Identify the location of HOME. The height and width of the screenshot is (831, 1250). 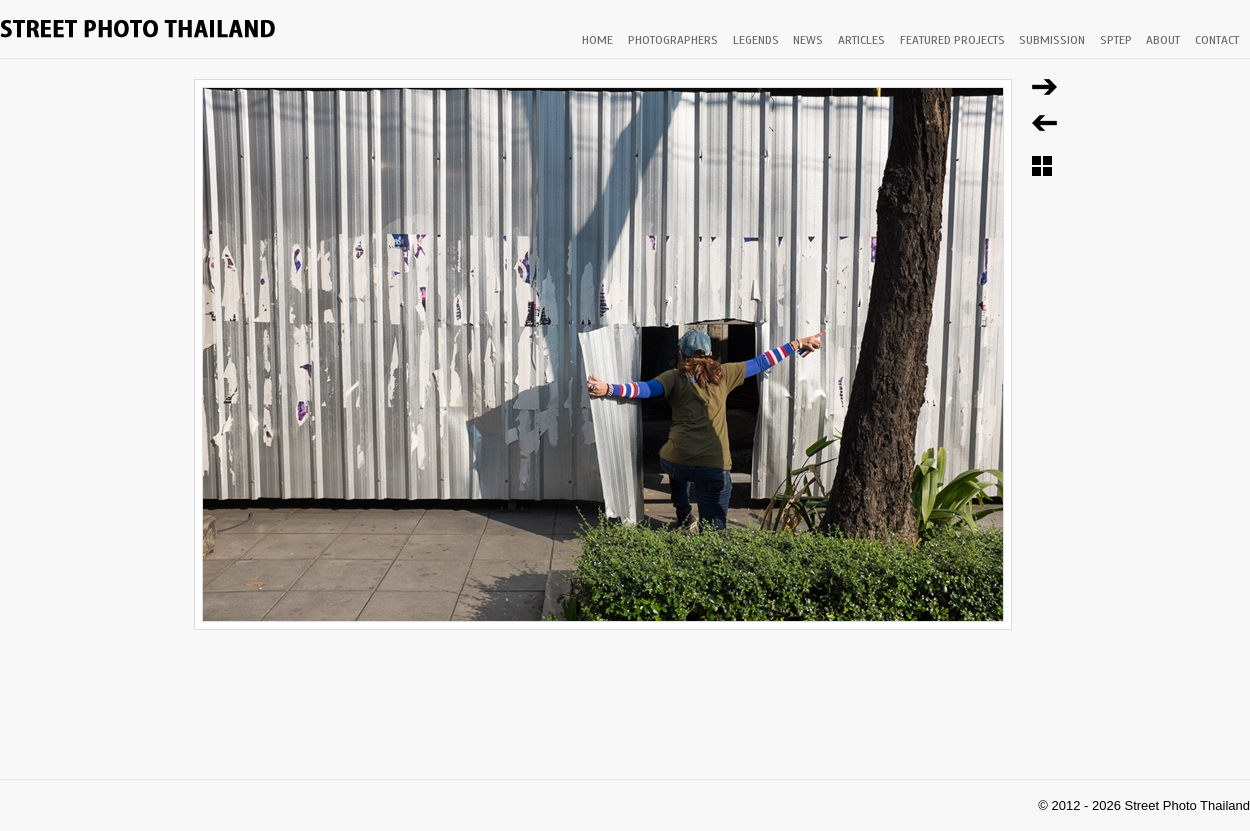
(597, 40).